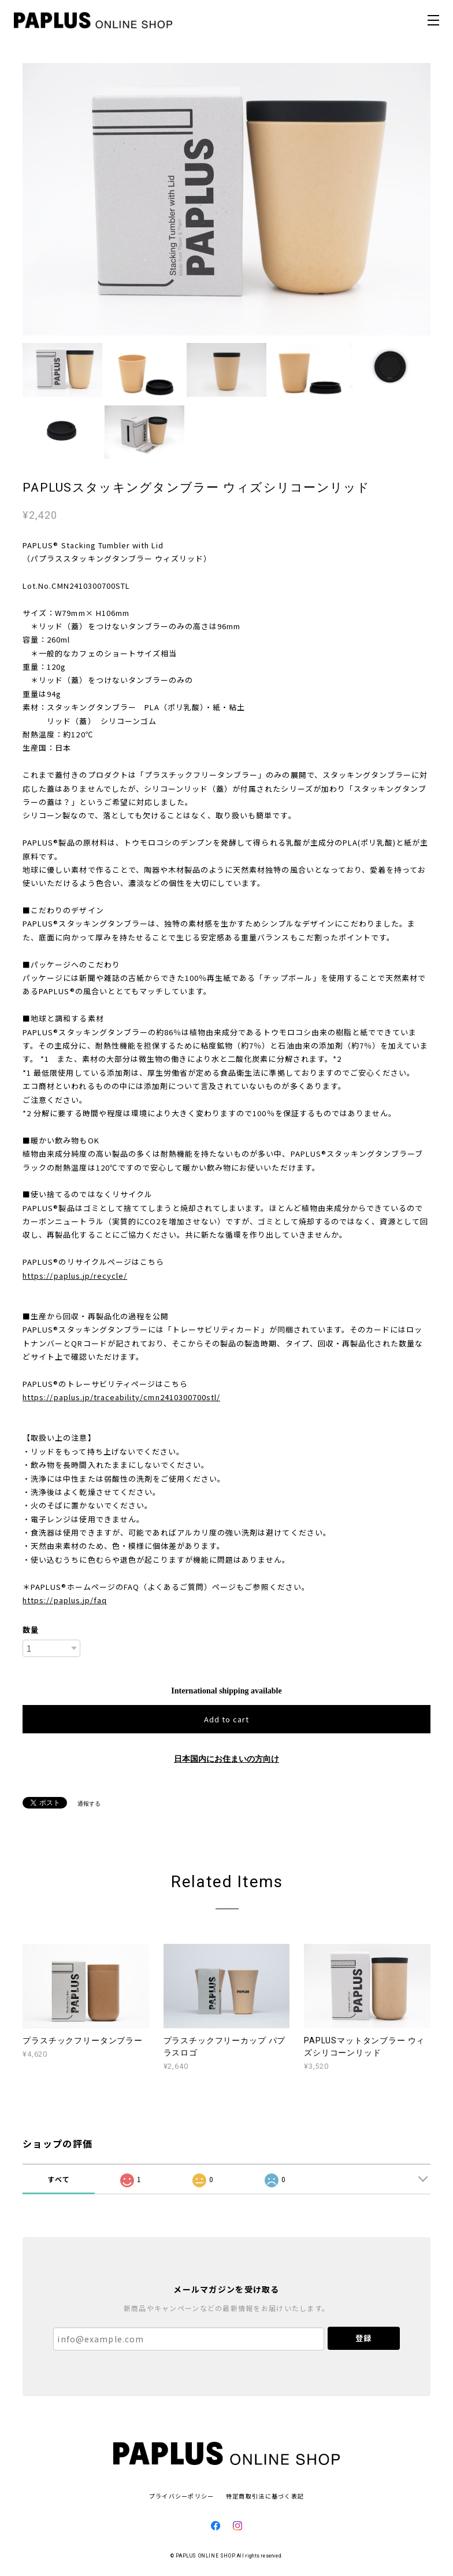  Describe the element at coordinates (89, 1803) in the screenshot. I see `通報する` at that location.